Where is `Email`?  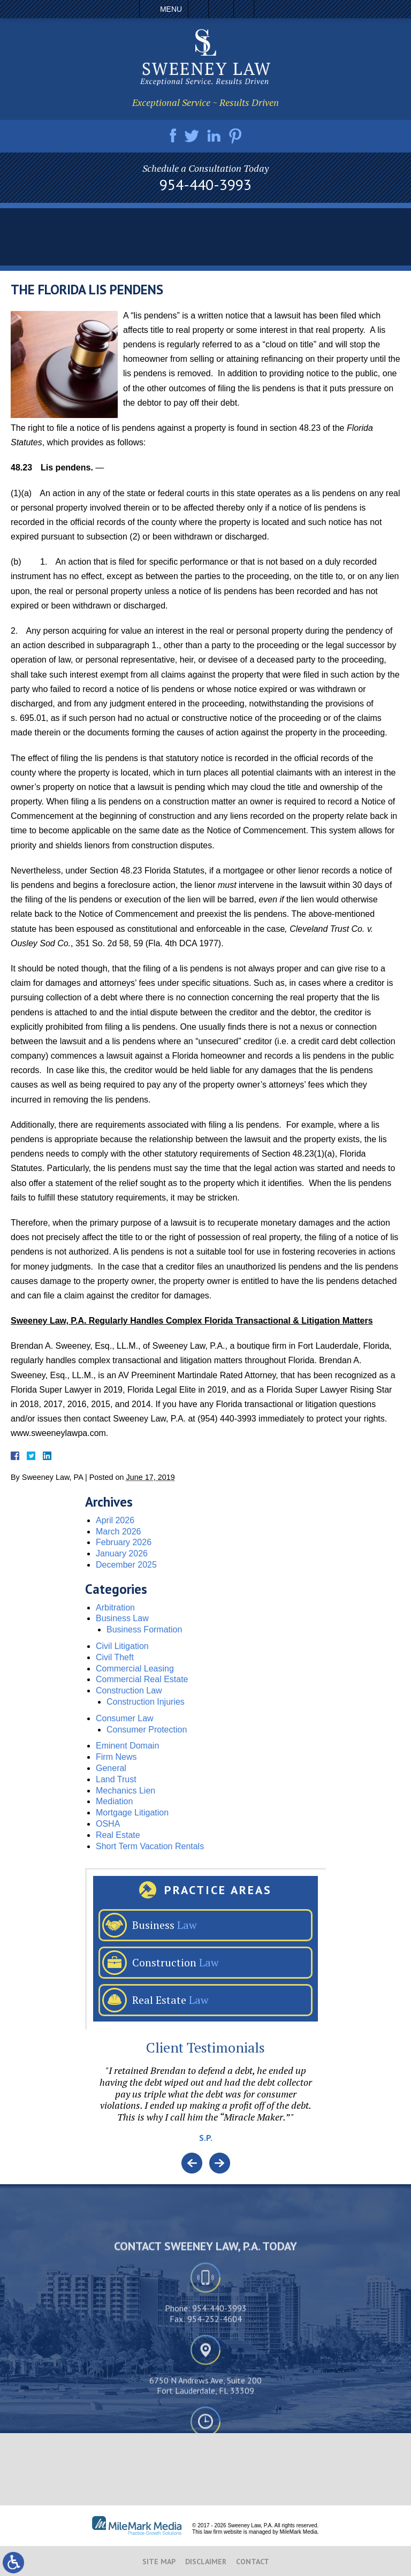 Email is located at coordinates (221, 9).